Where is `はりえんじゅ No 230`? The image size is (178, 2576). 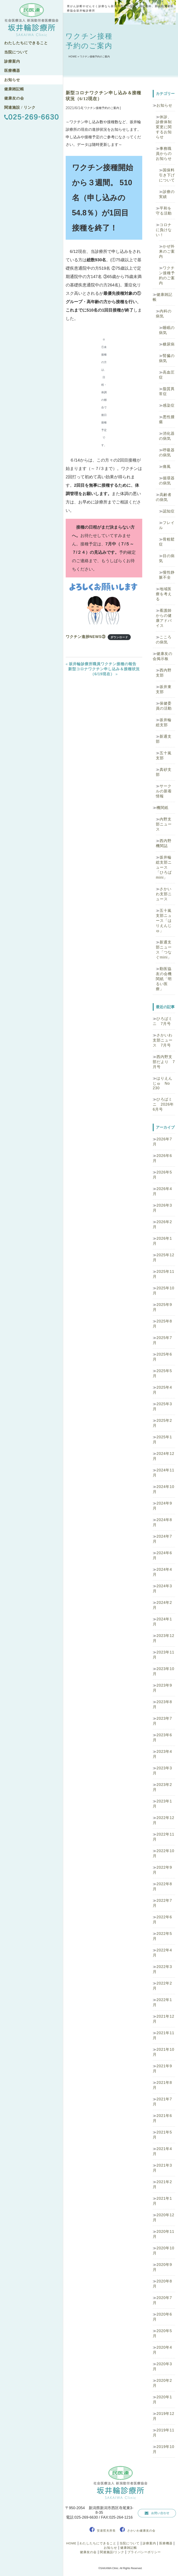
はりえんじゅ No 230 is located at coordinates (162, 1083).